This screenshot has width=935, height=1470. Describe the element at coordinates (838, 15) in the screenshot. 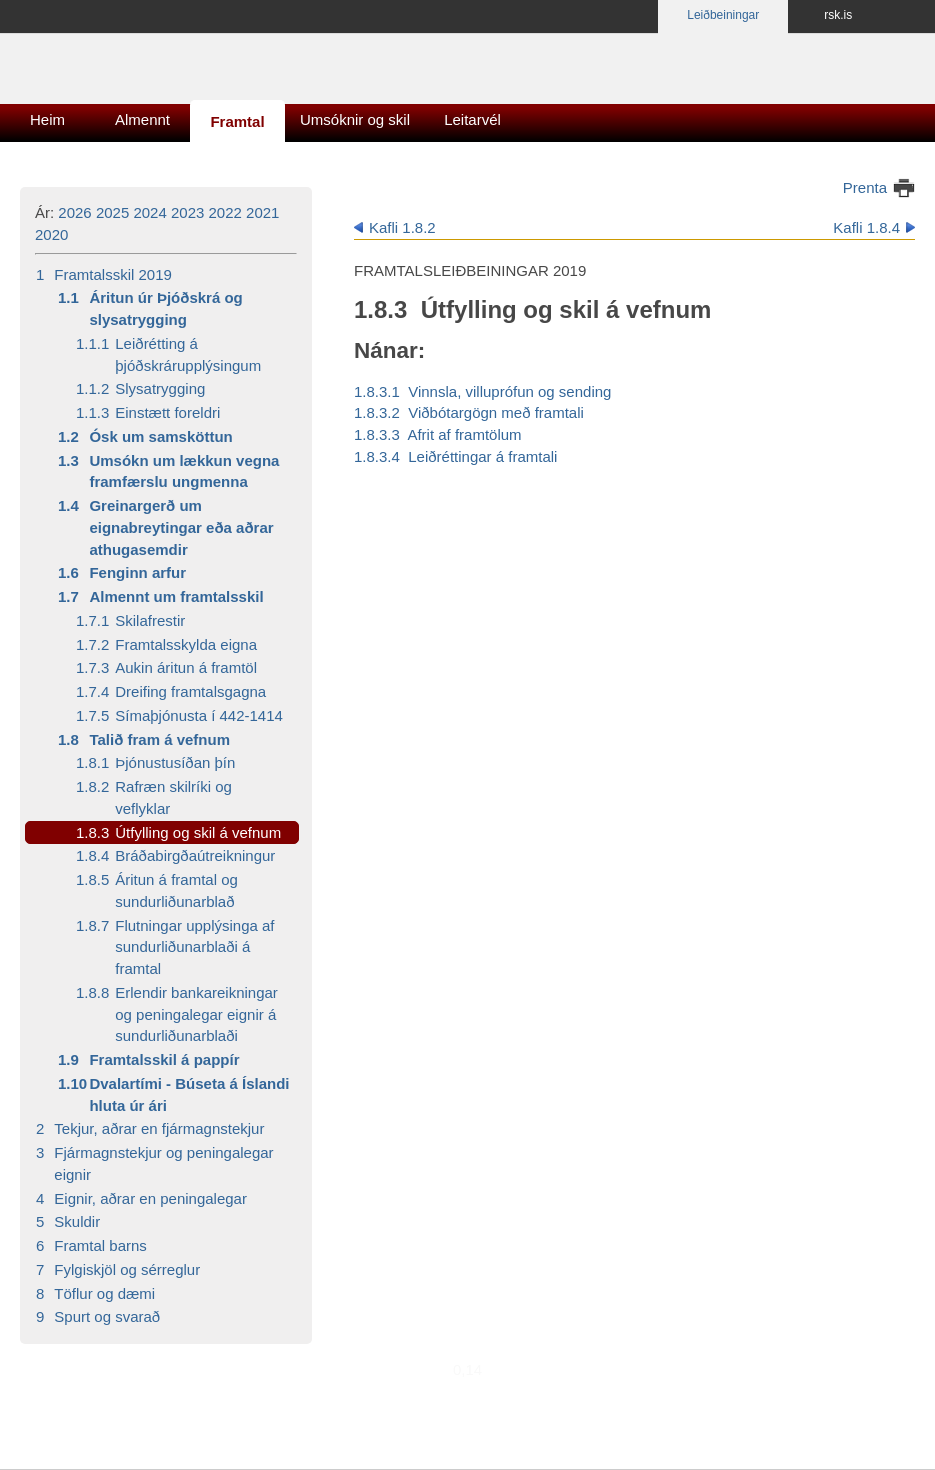

I see `rsk.is` at that location.